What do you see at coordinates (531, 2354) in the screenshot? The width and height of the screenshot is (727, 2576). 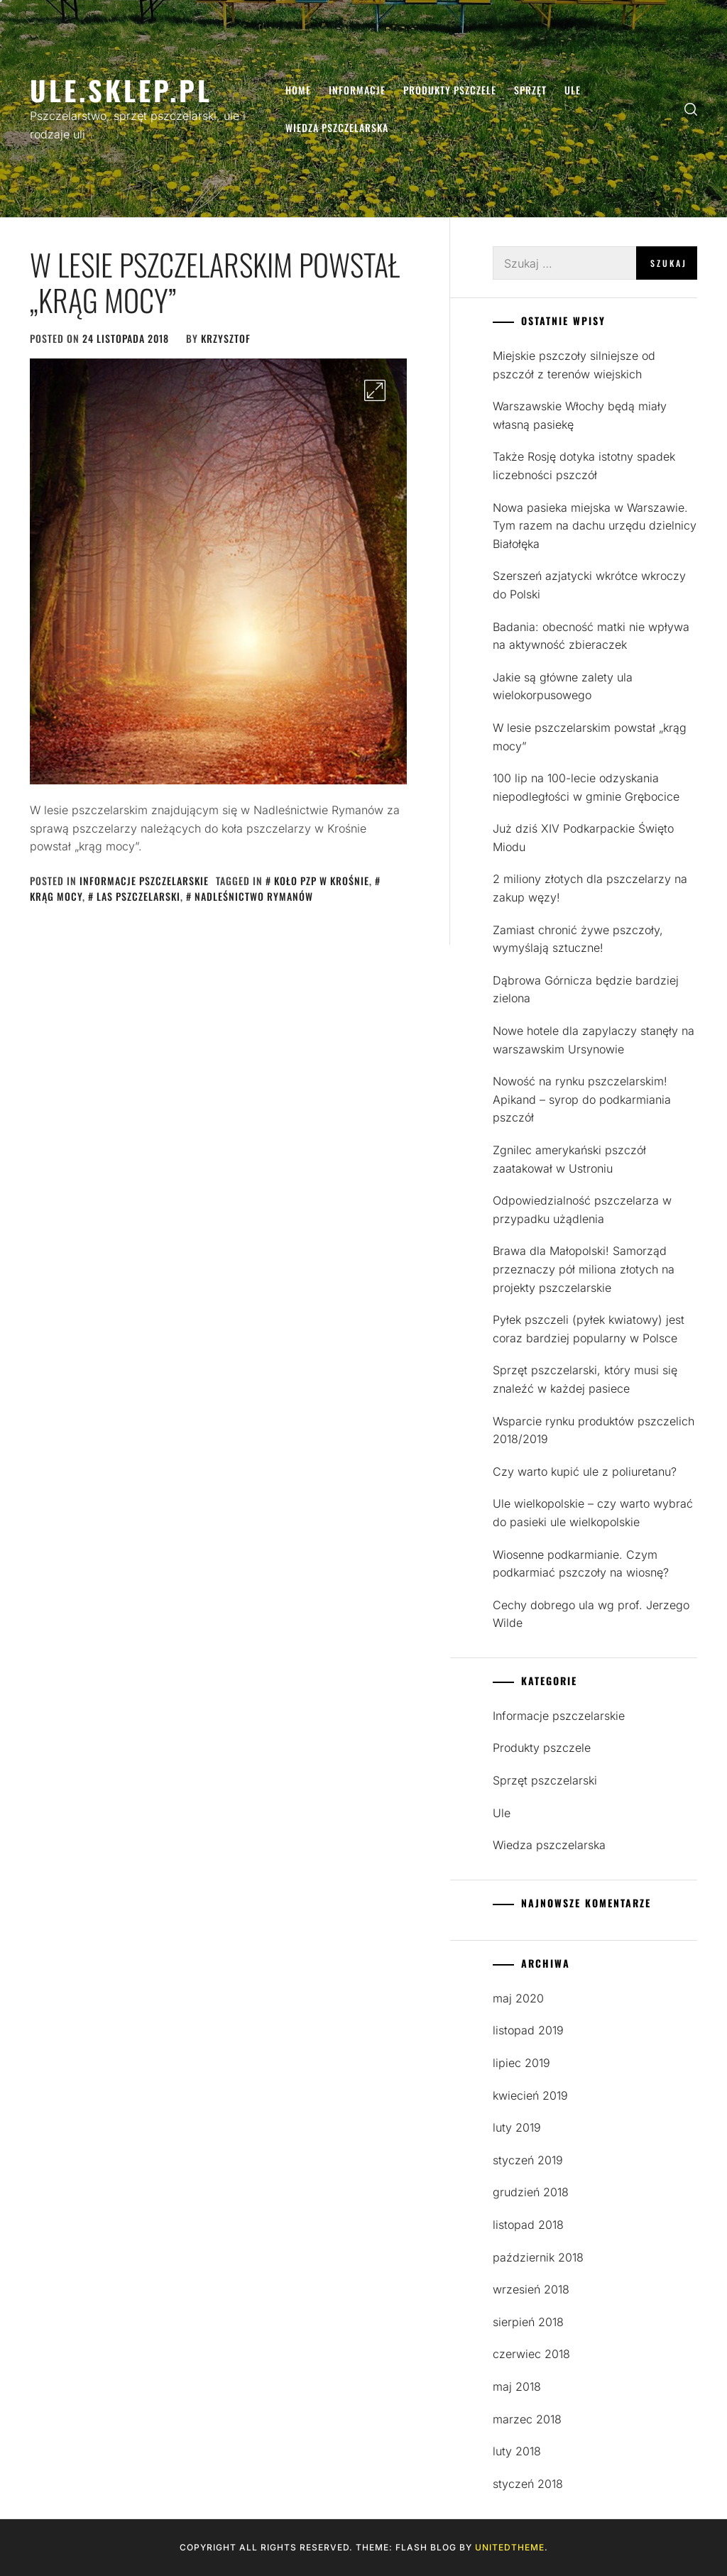 I see `czerwiec 2018` at bounding box center [531, 2354].